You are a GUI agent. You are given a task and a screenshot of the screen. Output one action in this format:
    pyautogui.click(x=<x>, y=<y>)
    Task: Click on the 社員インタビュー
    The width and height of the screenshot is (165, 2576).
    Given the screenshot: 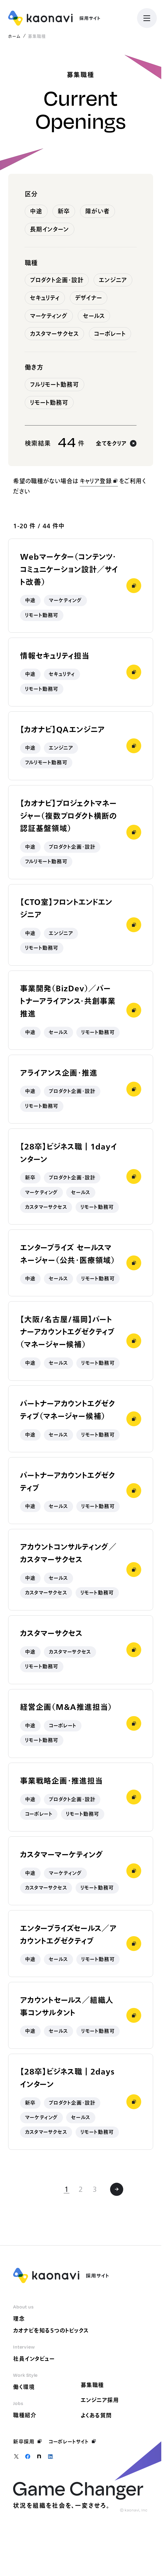 What is the action you would take?
    pyautogui.click(x=34, y=2358)
    